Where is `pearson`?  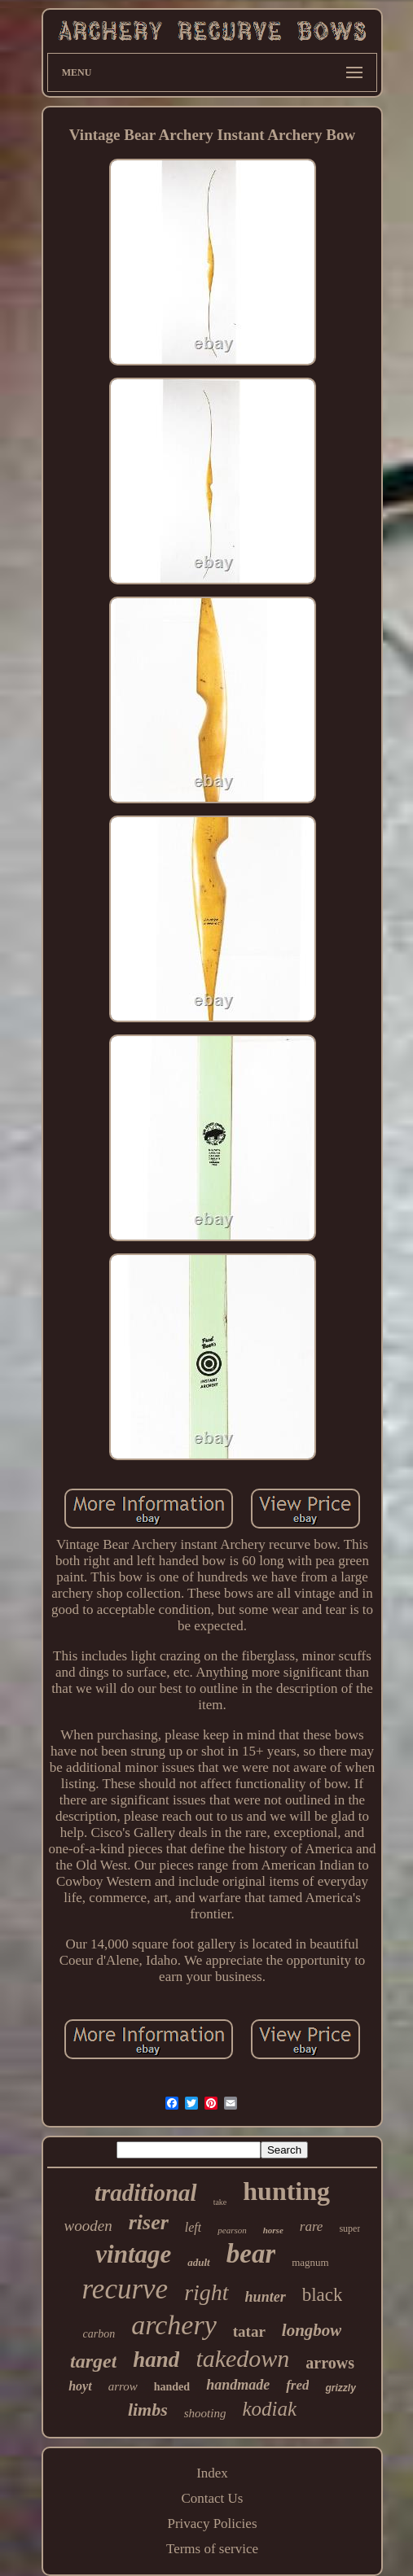
pearson is located at coordinates (231, 2230).